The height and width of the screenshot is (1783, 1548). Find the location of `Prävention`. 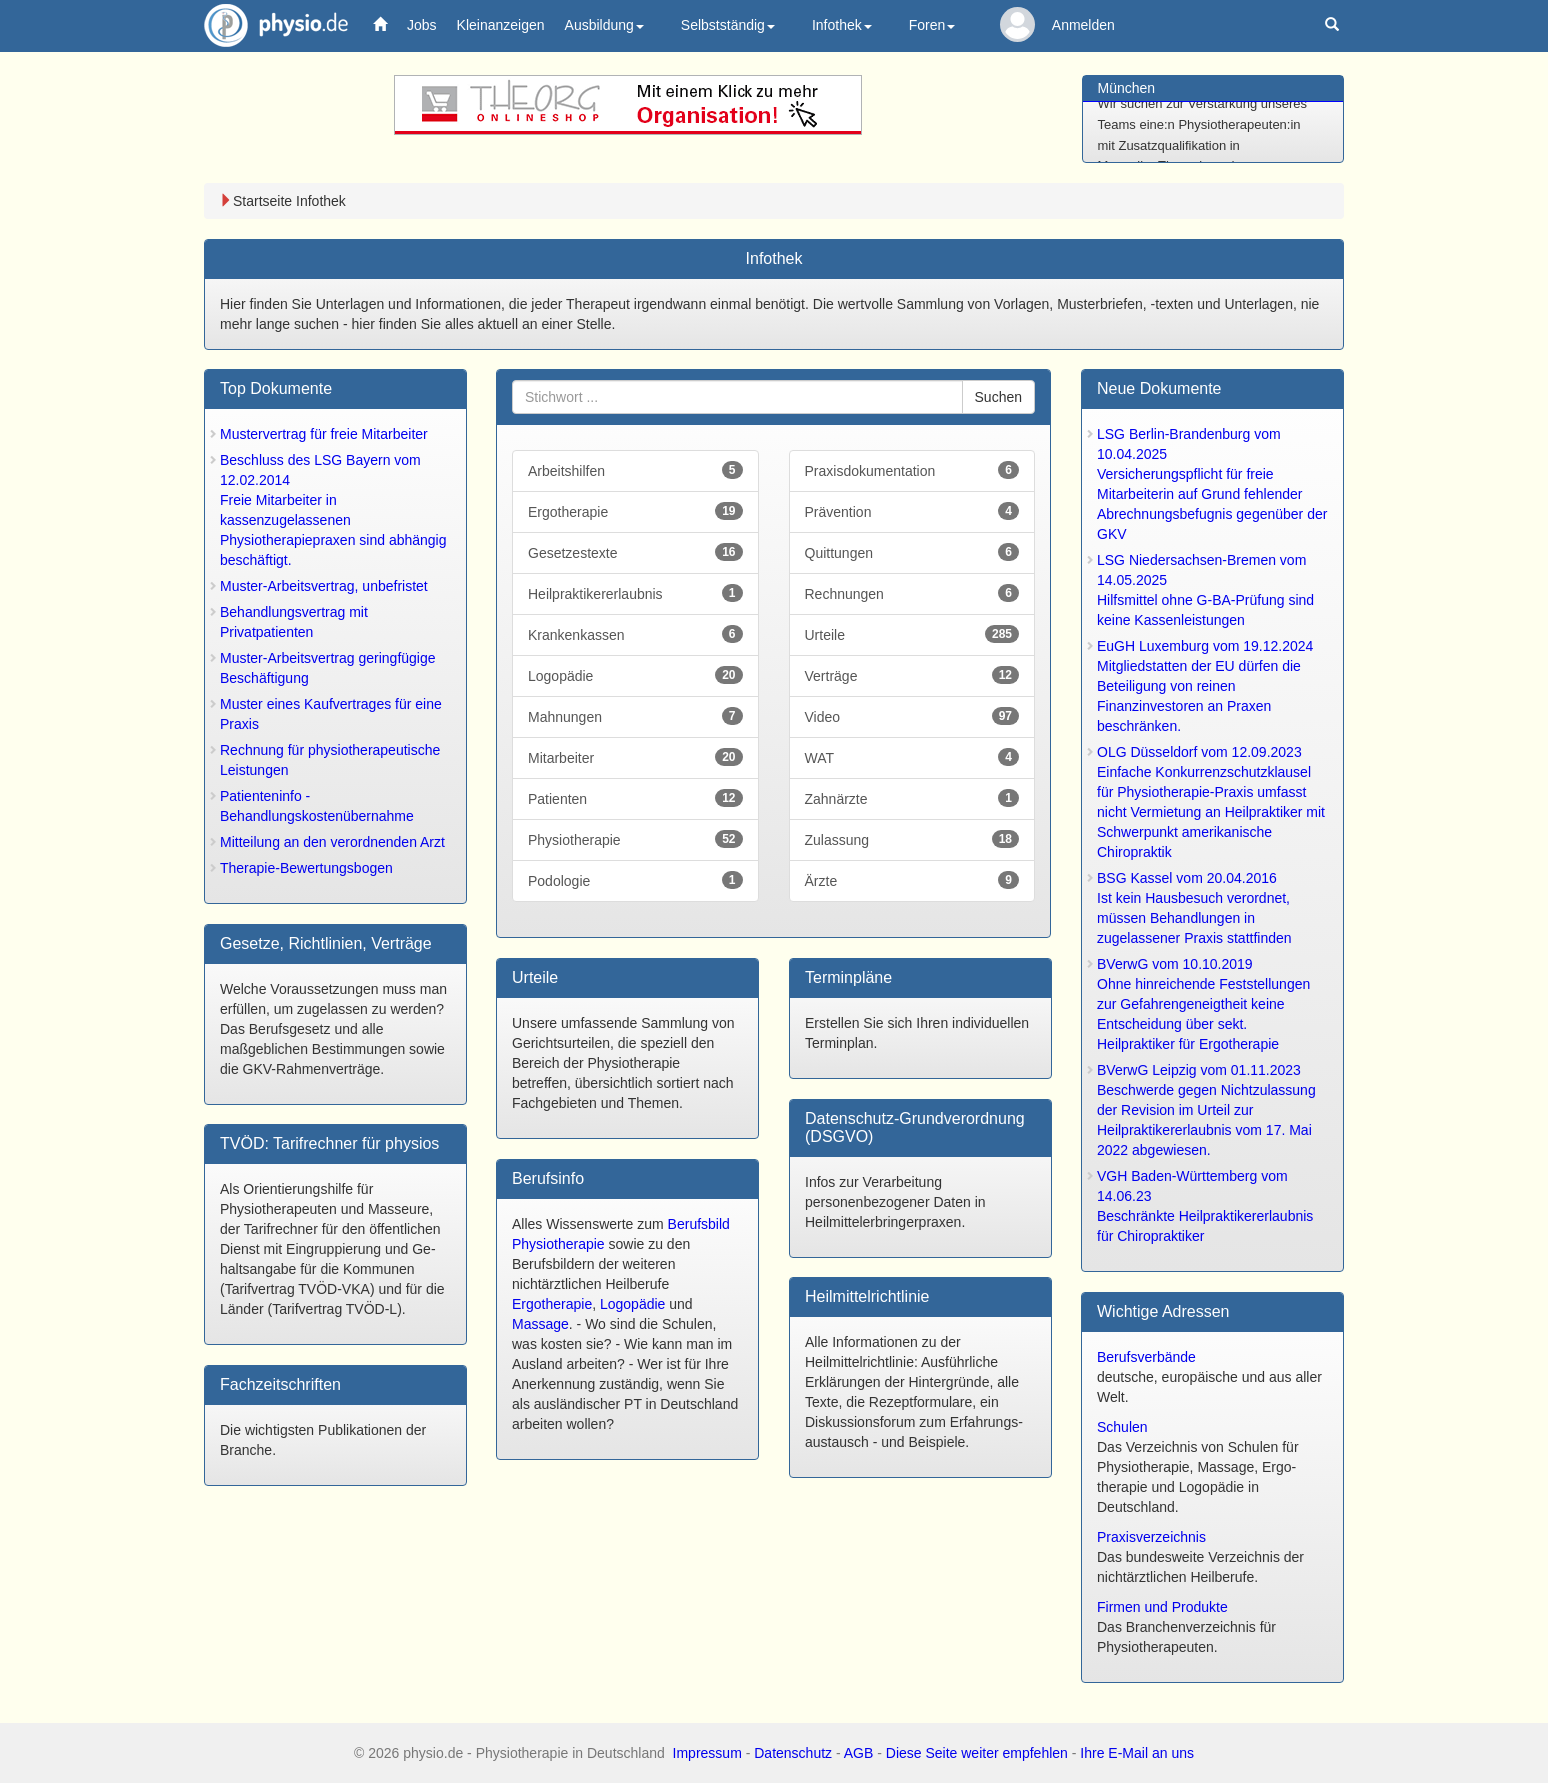

Prävention is located at coordinates (912, 511).